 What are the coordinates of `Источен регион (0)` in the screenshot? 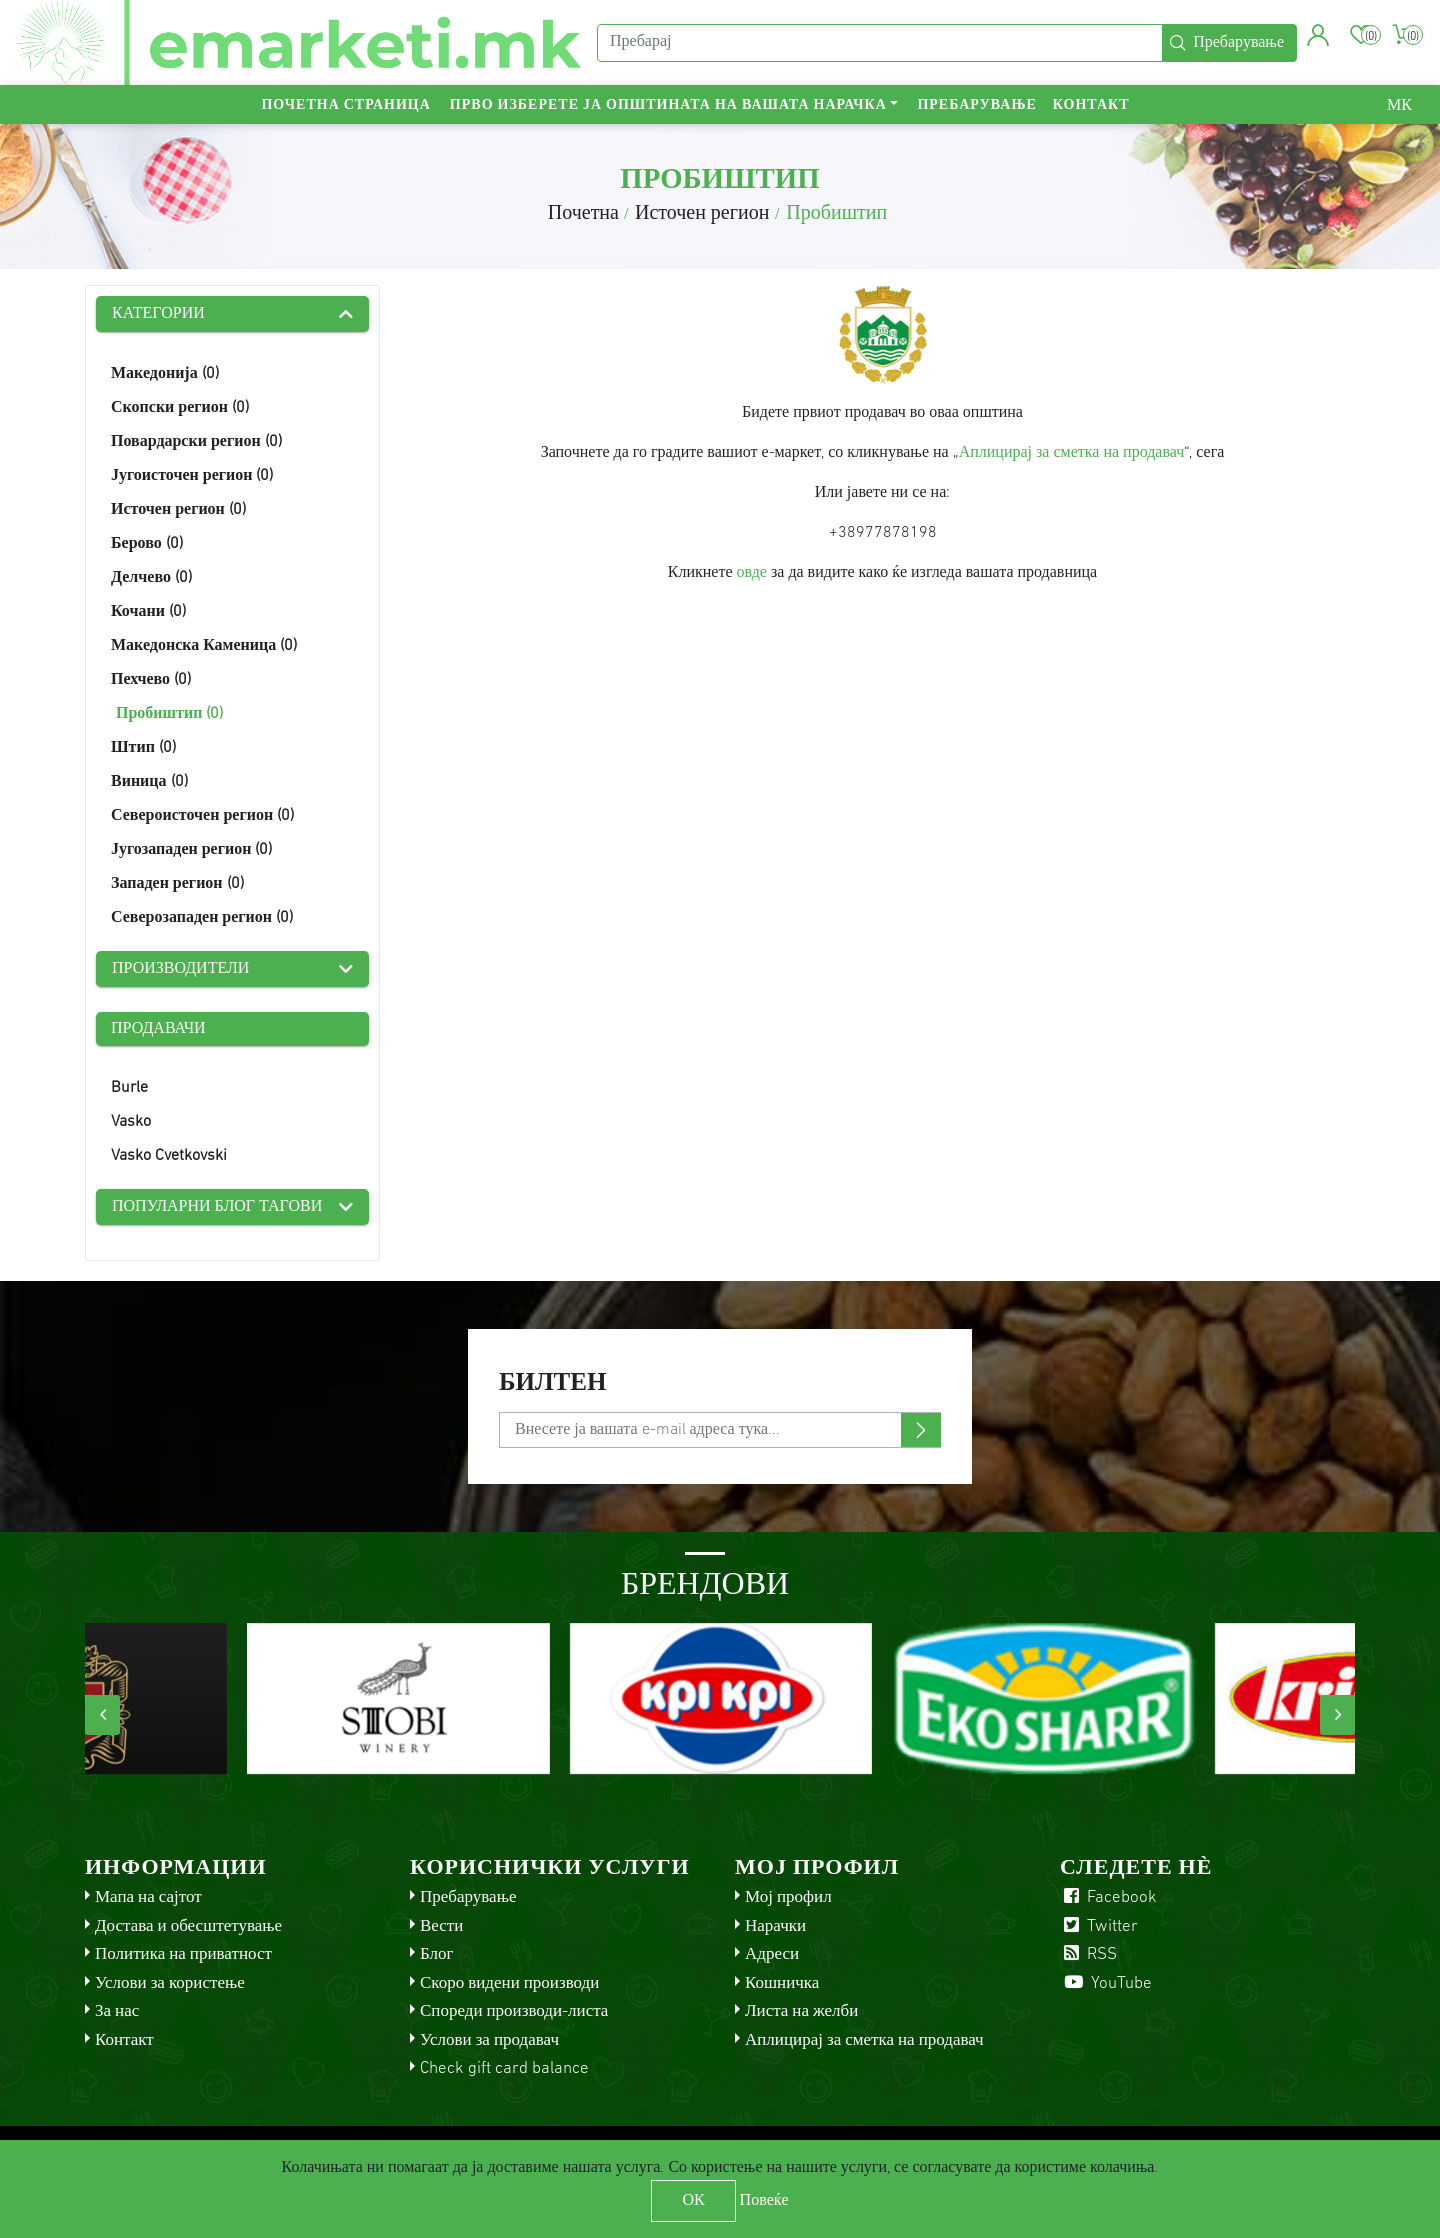 It's located at (178, 510).